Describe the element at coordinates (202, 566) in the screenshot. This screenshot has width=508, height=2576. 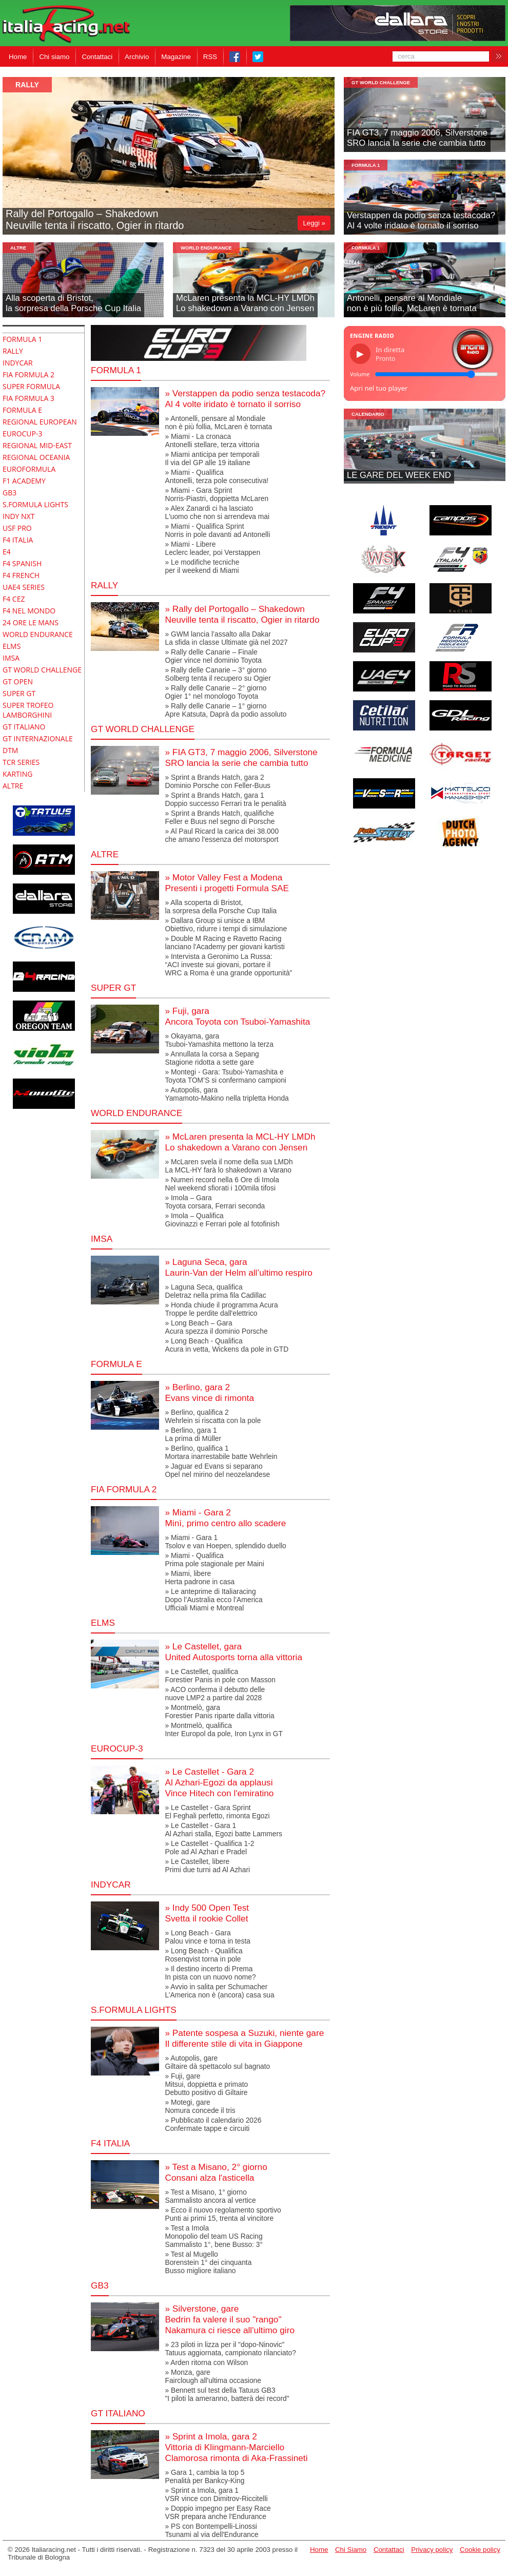
I see `» Le modifiche tecnicheper il weekend di Miami` at that location.